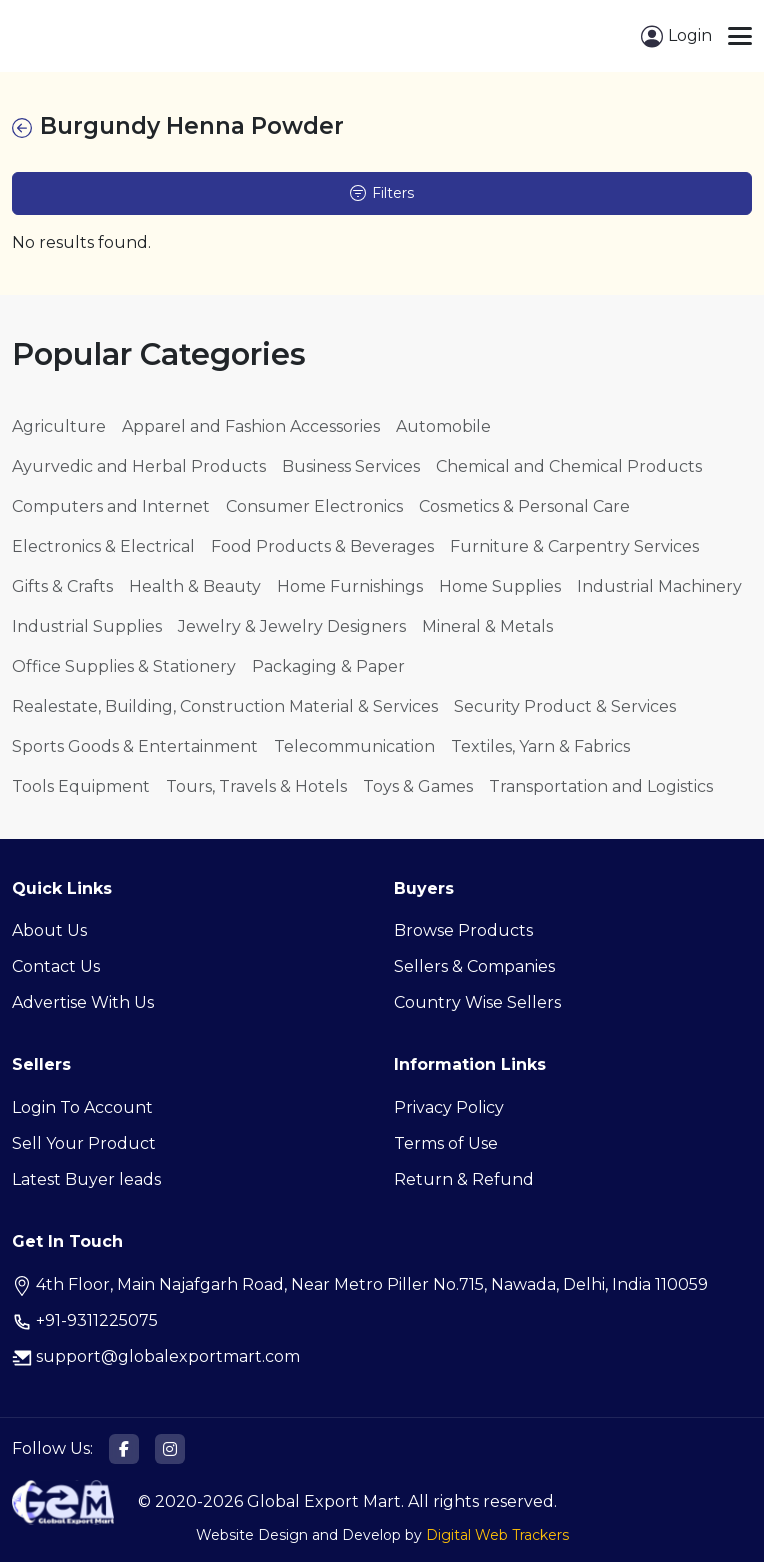  I want to click on Tours, Travels & Hotels, so click(256, 786).